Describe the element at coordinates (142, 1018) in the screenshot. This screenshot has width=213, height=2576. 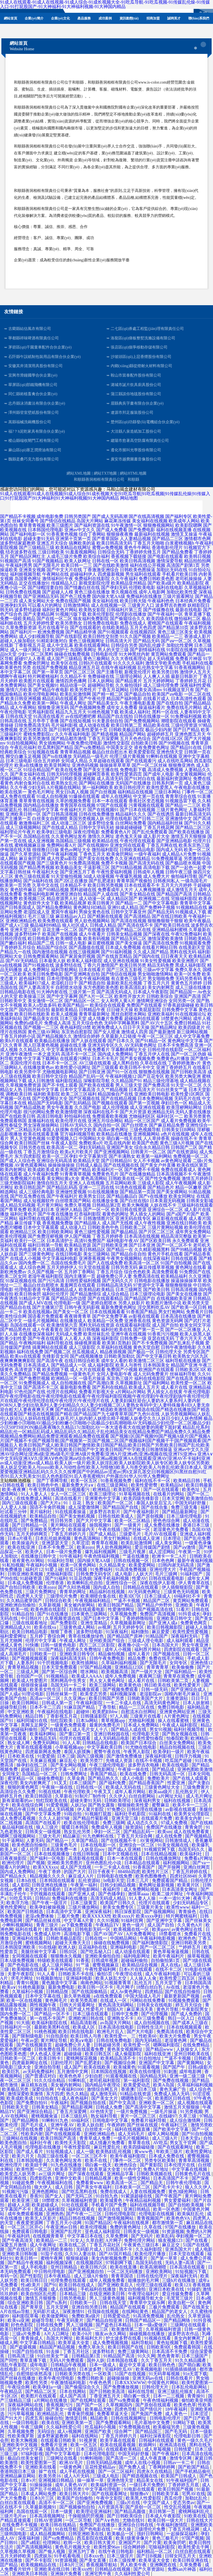
I see `超碰福利在线观看` at that location.